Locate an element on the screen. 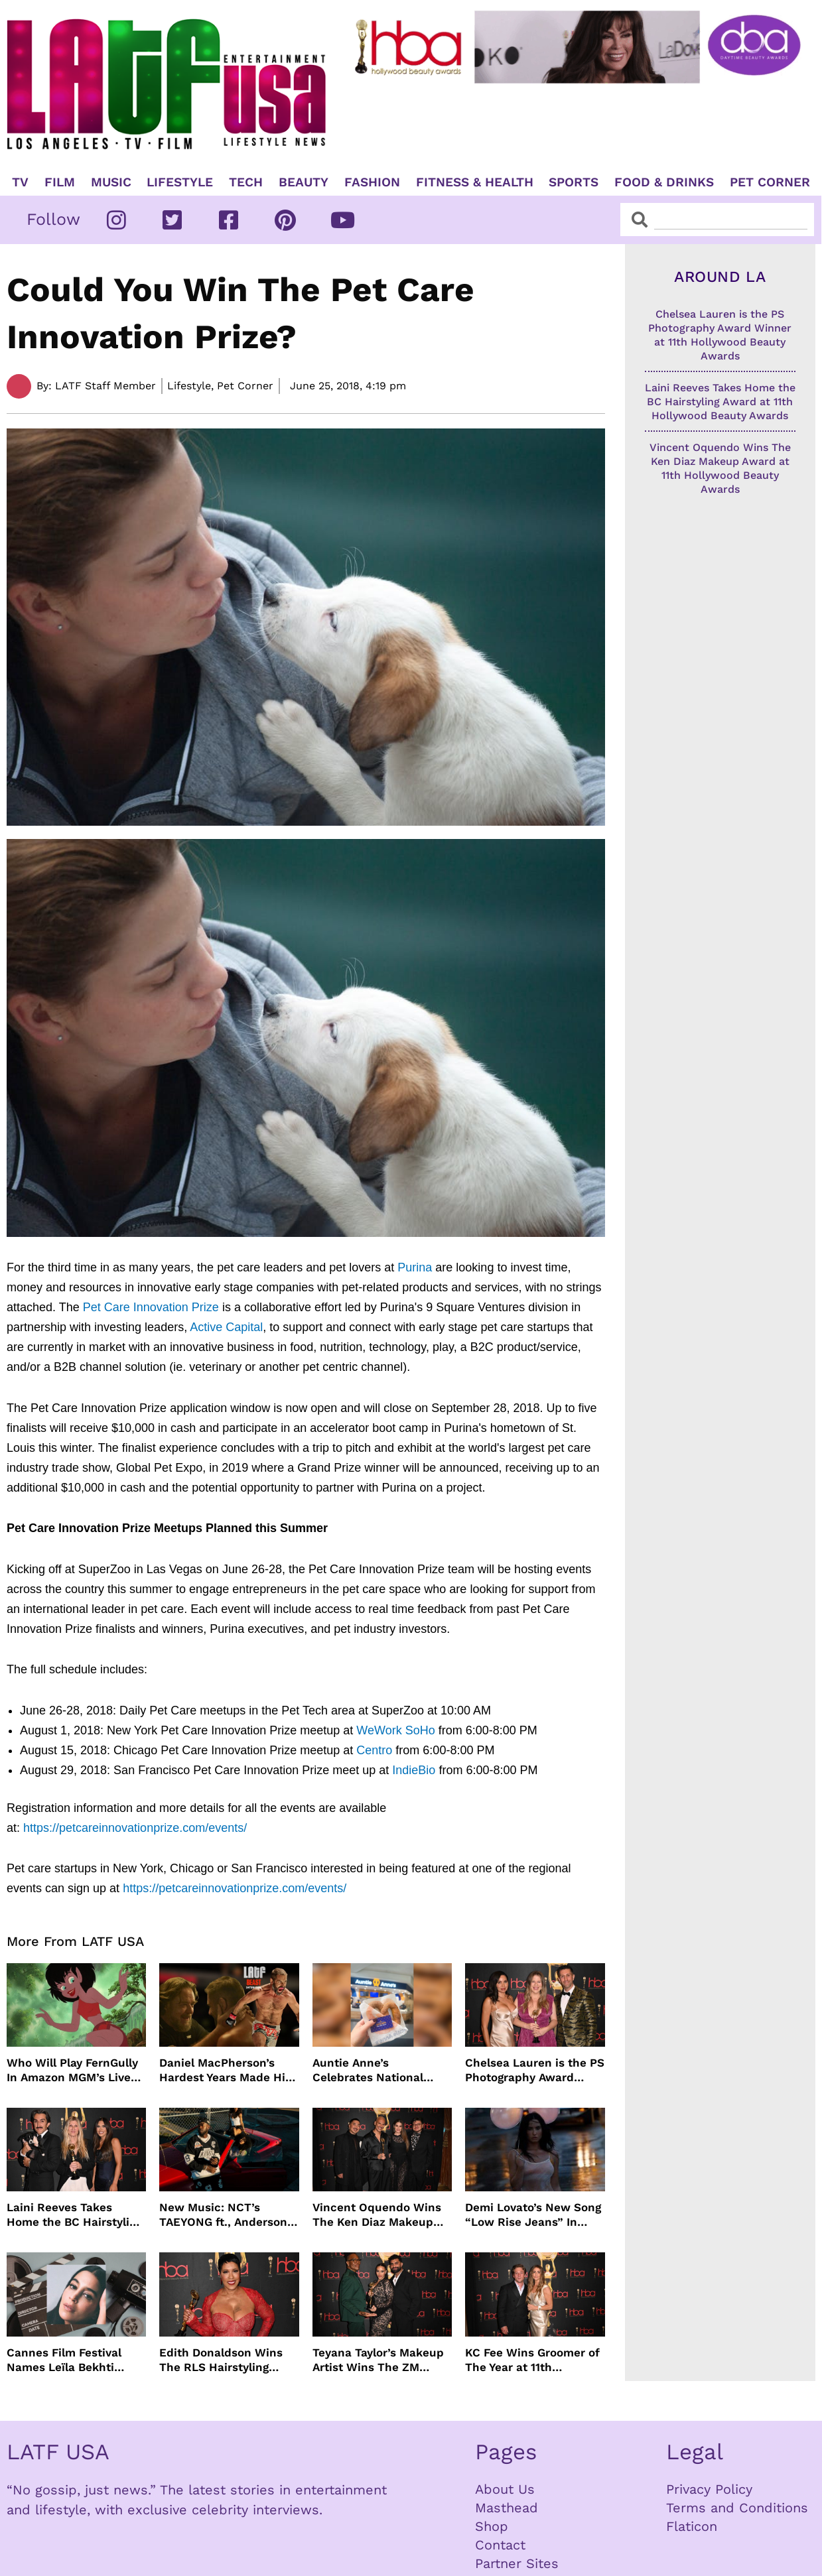  Vincent Oquendo Wins The Ken Diaz Makeup Award at 11th Hollywood Beauty Awards is located at coordinates (380, 2215).